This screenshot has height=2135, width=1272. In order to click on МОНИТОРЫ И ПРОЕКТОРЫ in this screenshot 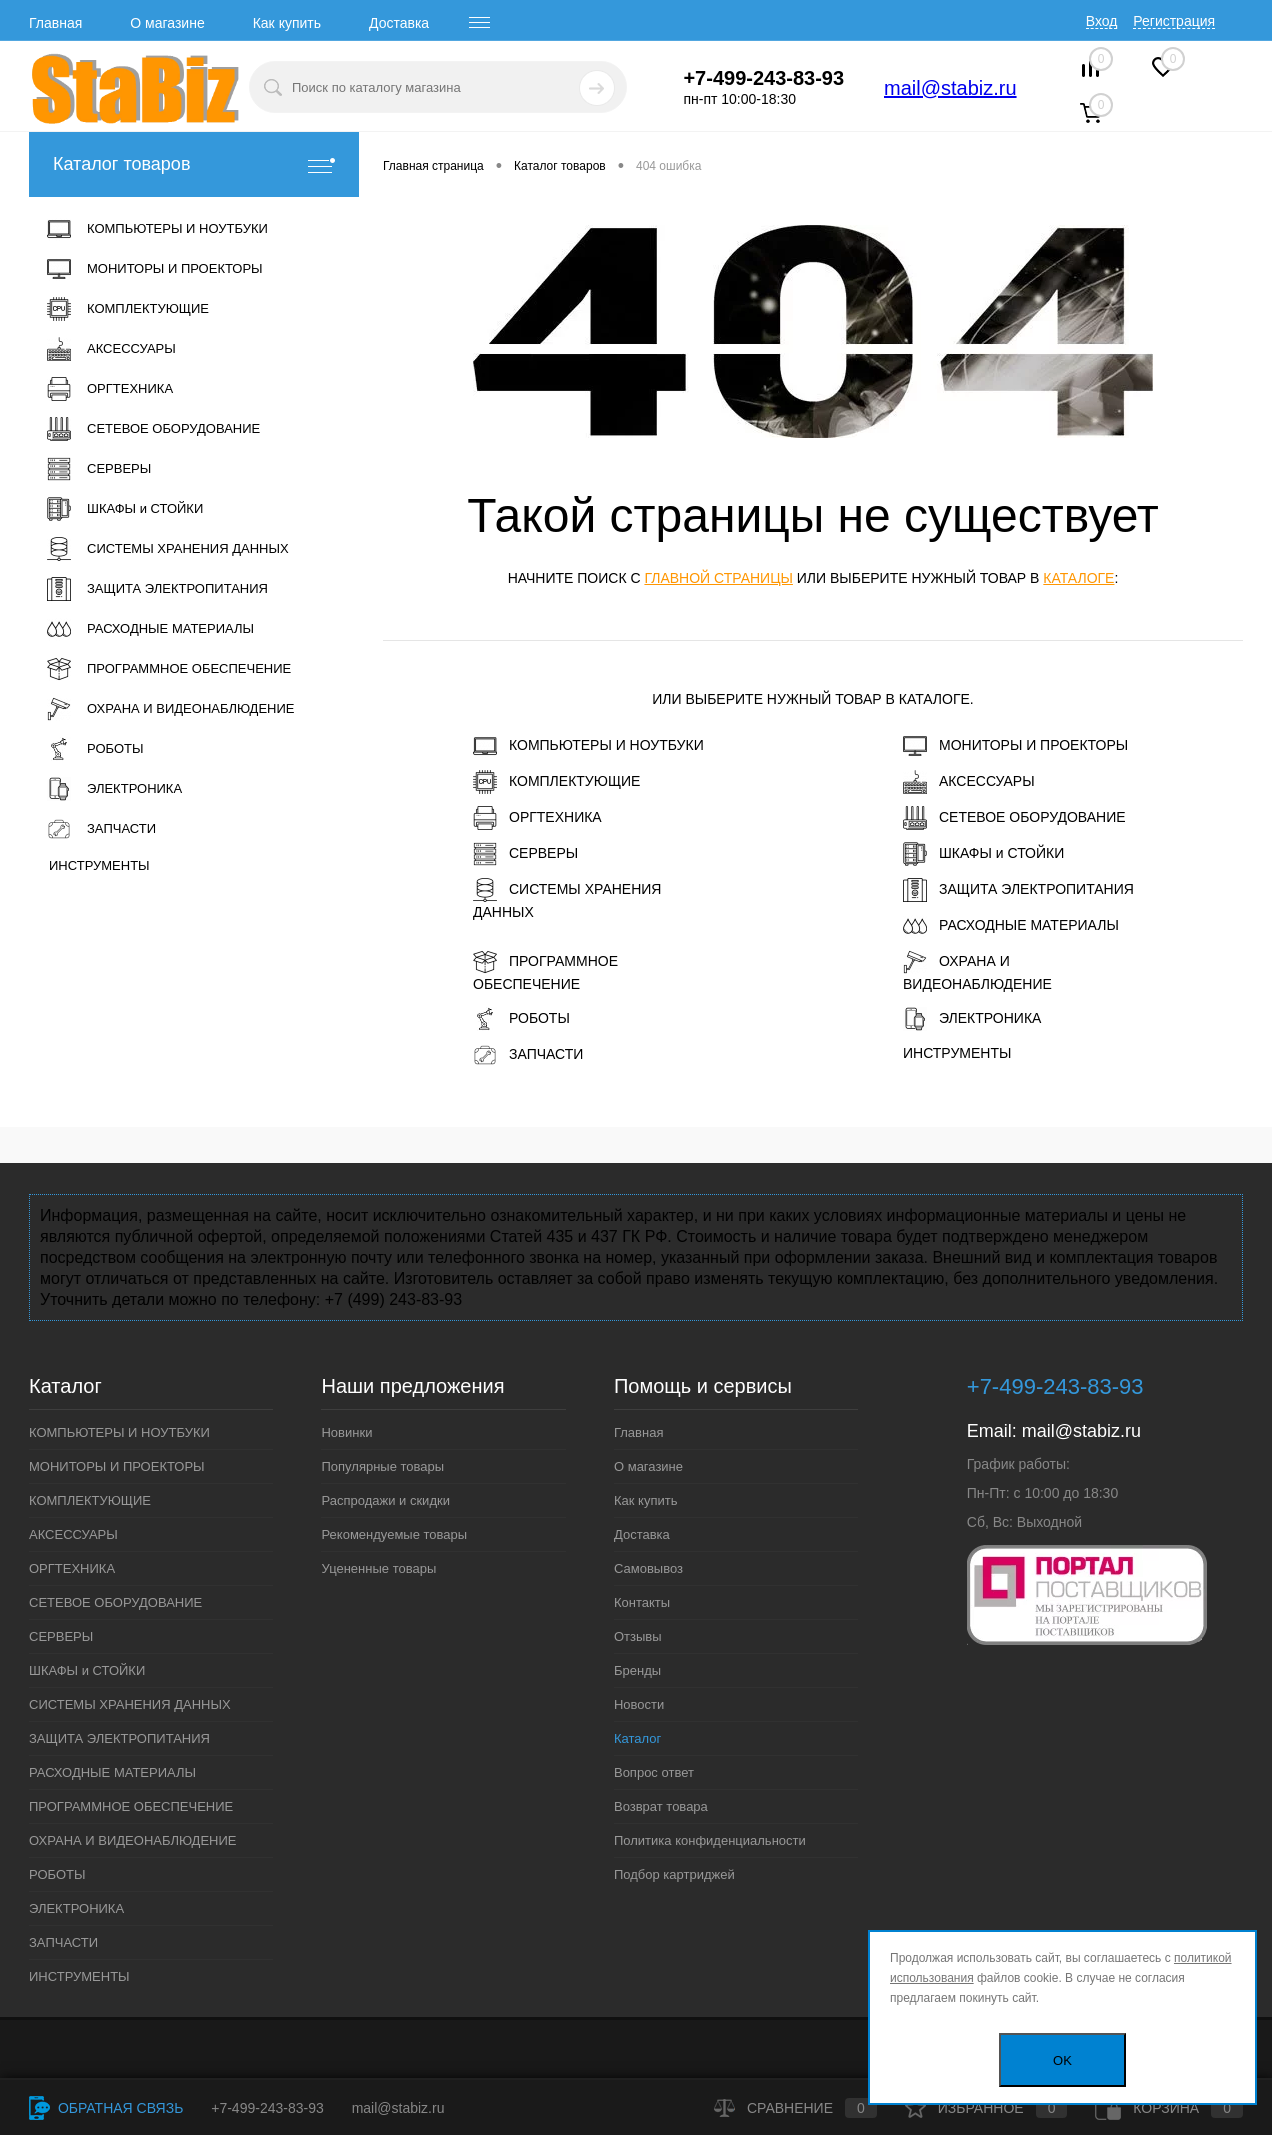, I will do `click(1015, 746)`.